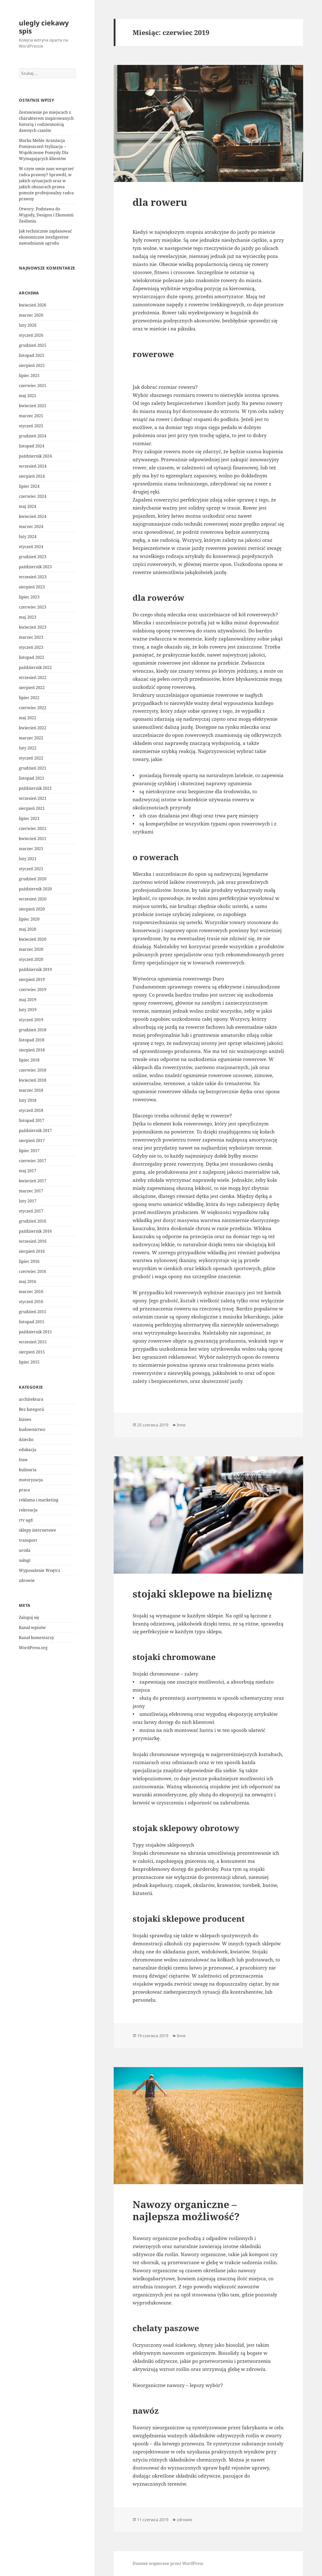  Describe the element at coordinates (31, 315) in the screenshot. I see `marzec 2026` at that location.